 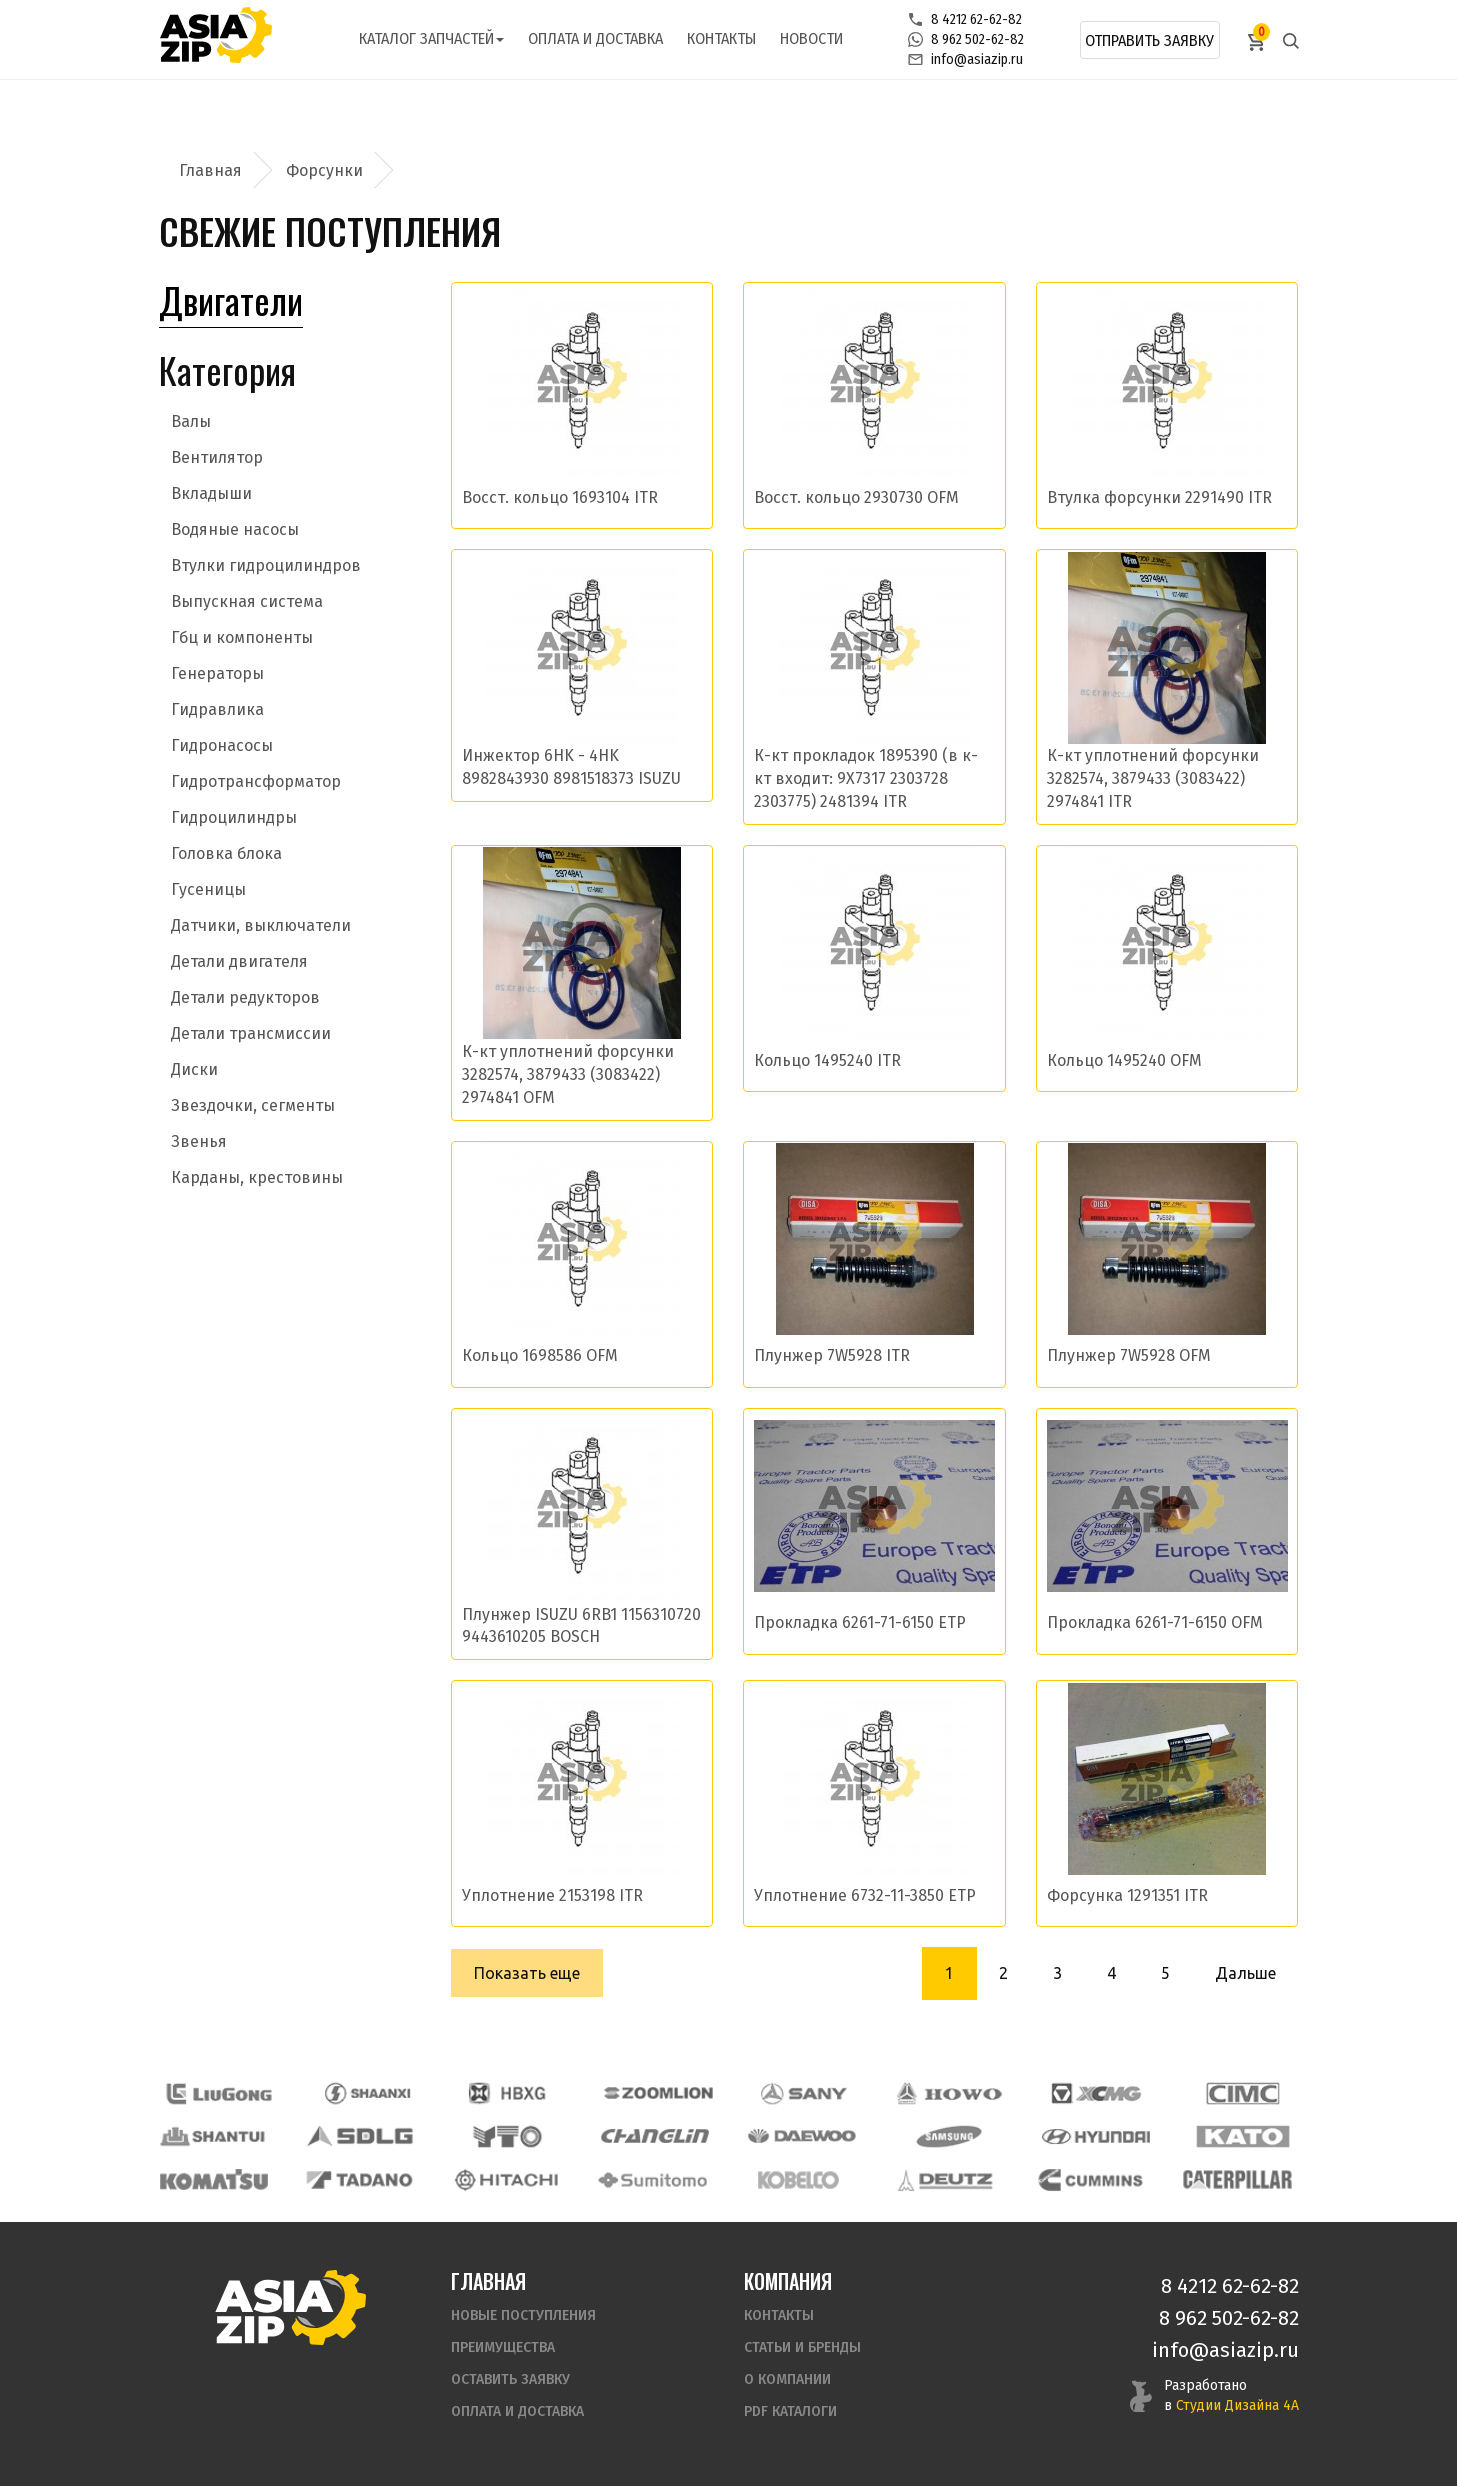 I want to click on Гидронасосы, so click(x=222, y=745).